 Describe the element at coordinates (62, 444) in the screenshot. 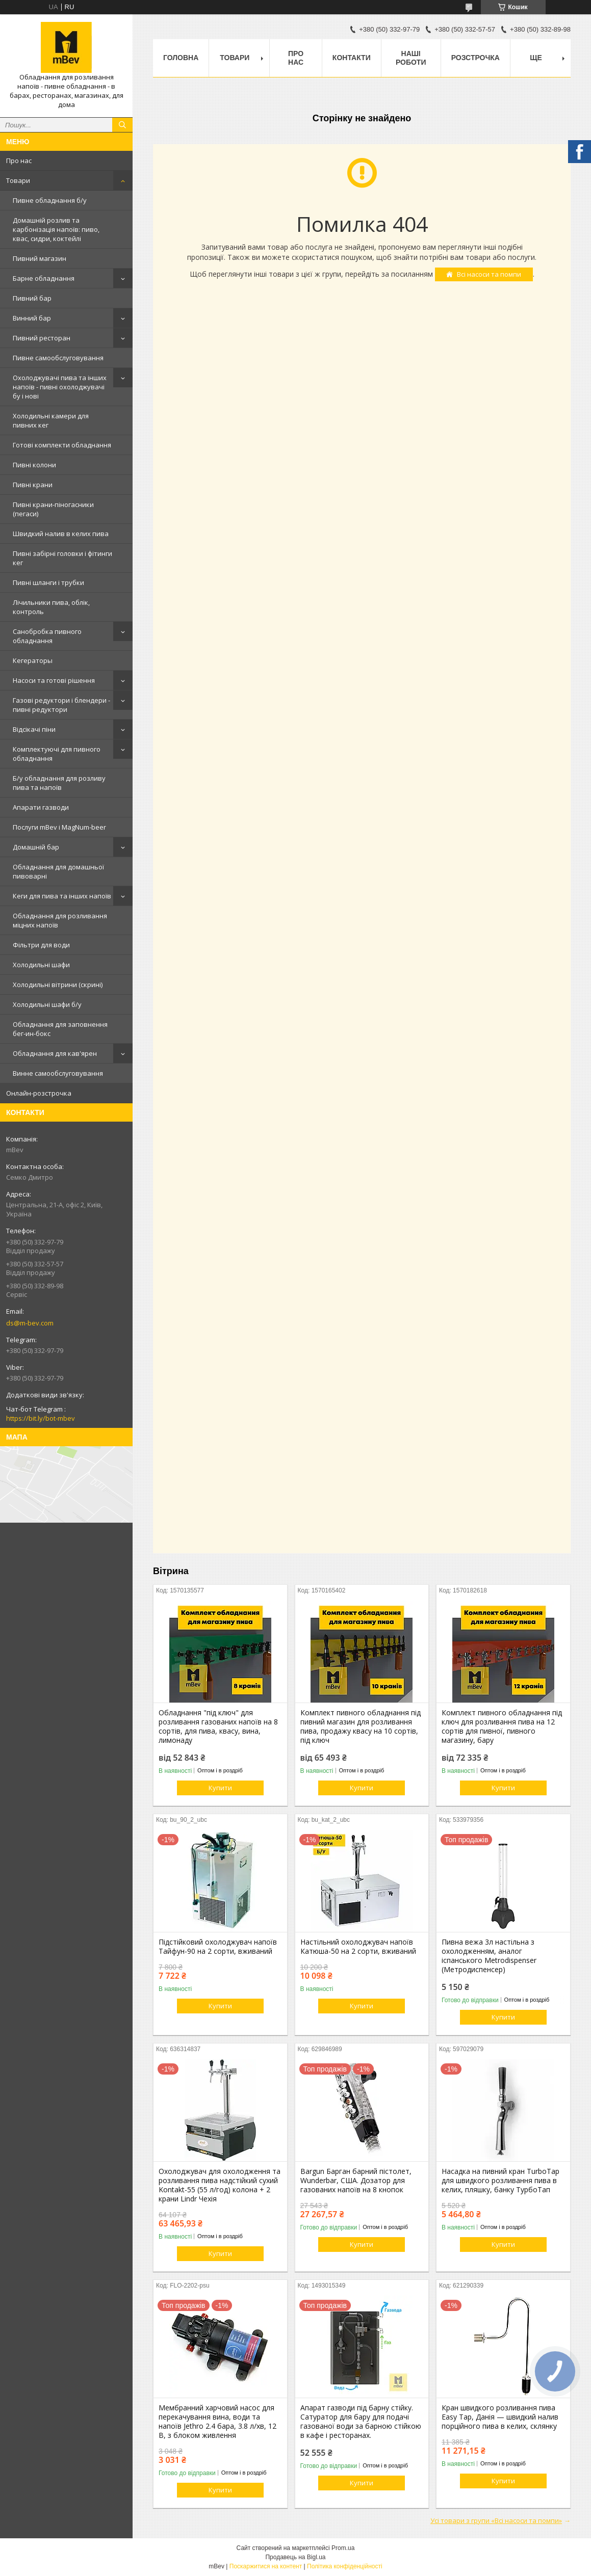

I see `Готові комплекти обладнання` at that location.